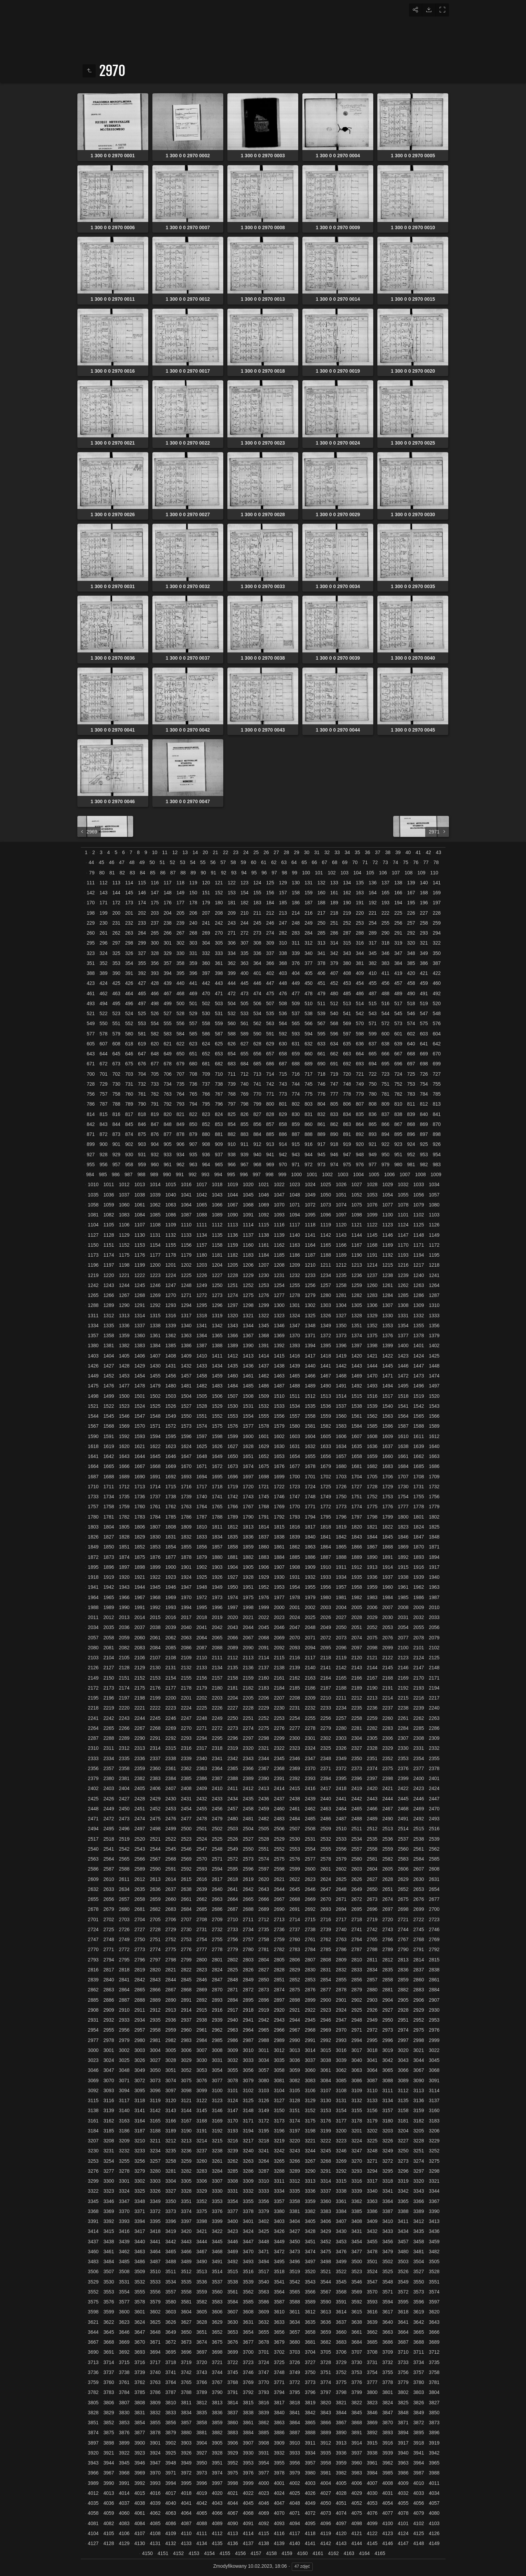  I want to click on 3274, so click(418, 2161).